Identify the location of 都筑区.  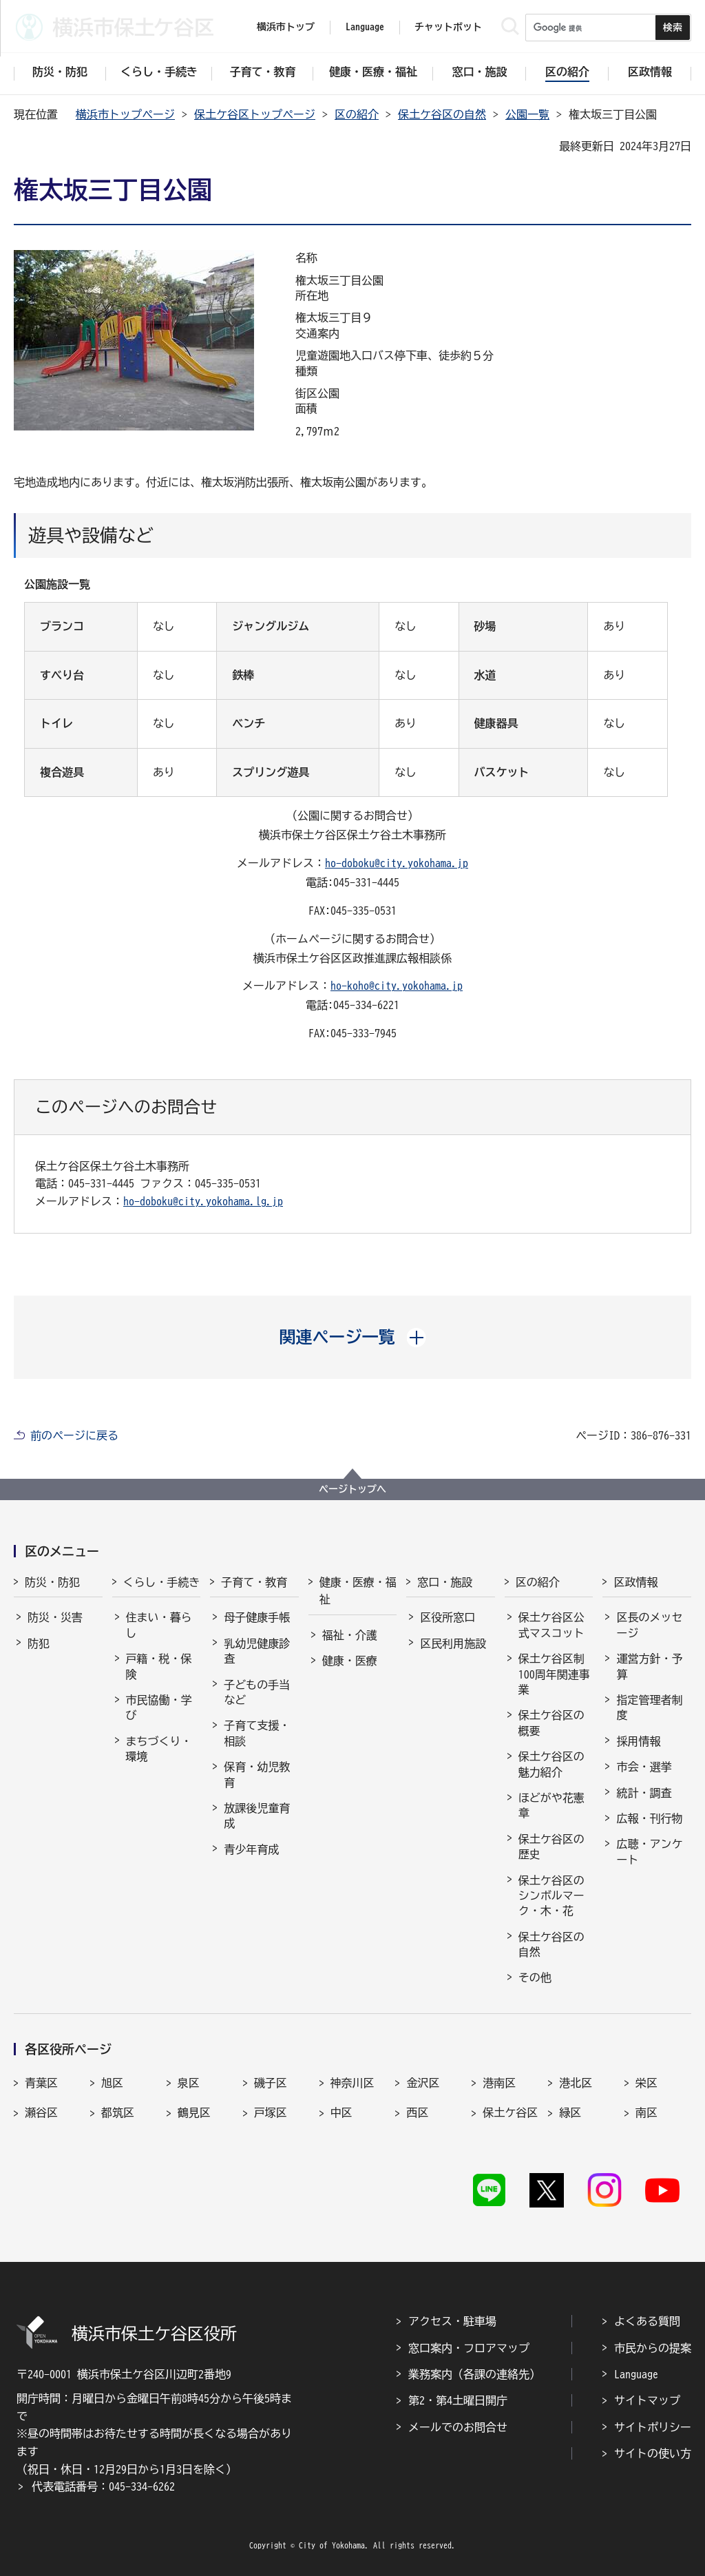
(117, 2112).